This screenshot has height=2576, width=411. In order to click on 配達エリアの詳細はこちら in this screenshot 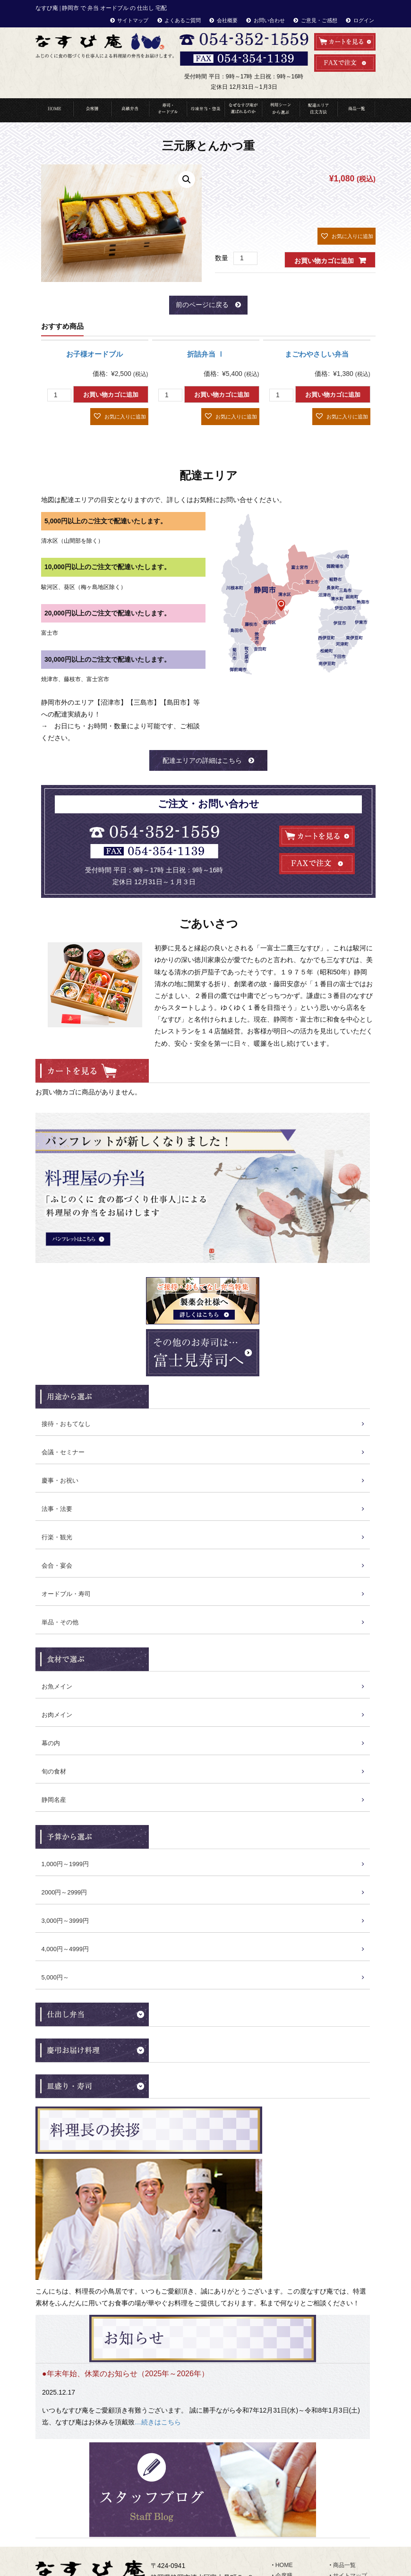, I will do `click(202, 760)`.